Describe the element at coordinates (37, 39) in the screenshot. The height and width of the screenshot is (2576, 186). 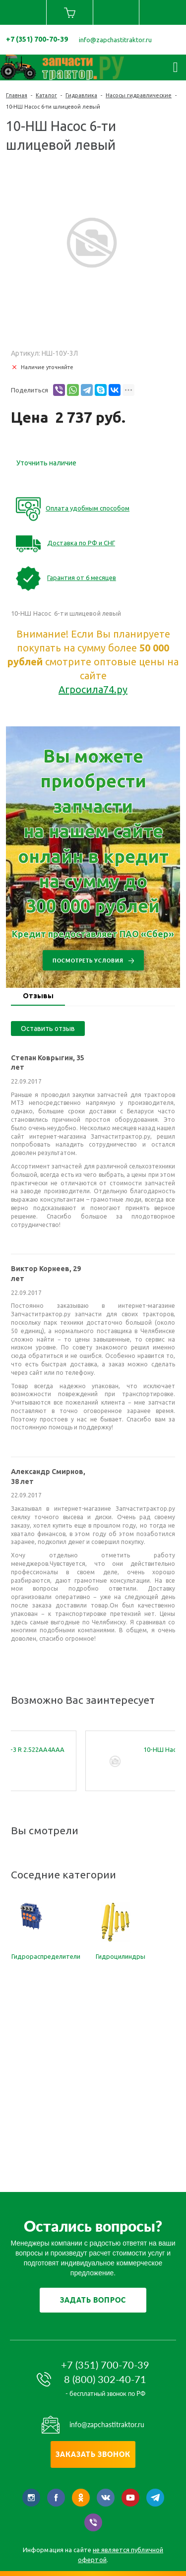
I see `+7 (351) 700-70-39` at that location.